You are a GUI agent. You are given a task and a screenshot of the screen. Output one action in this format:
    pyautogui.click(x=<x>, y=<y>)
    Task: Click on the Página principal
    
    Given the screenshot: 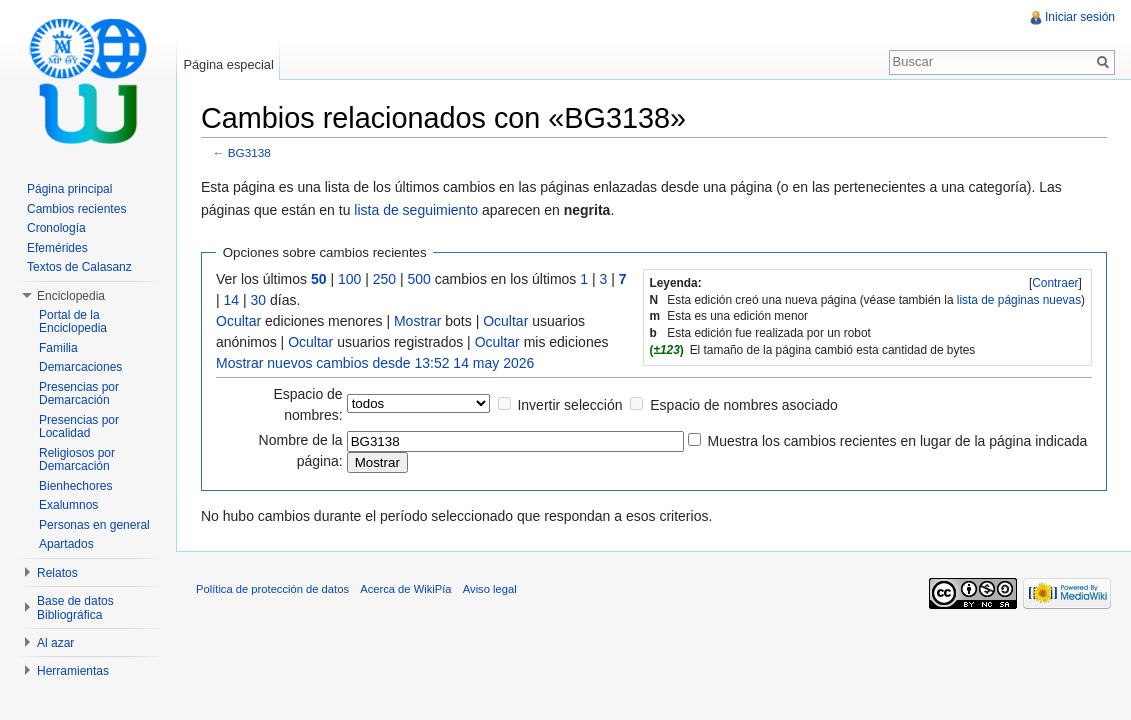 What is the action you would take?
    pyautogui.click(x=69, y=189)
    